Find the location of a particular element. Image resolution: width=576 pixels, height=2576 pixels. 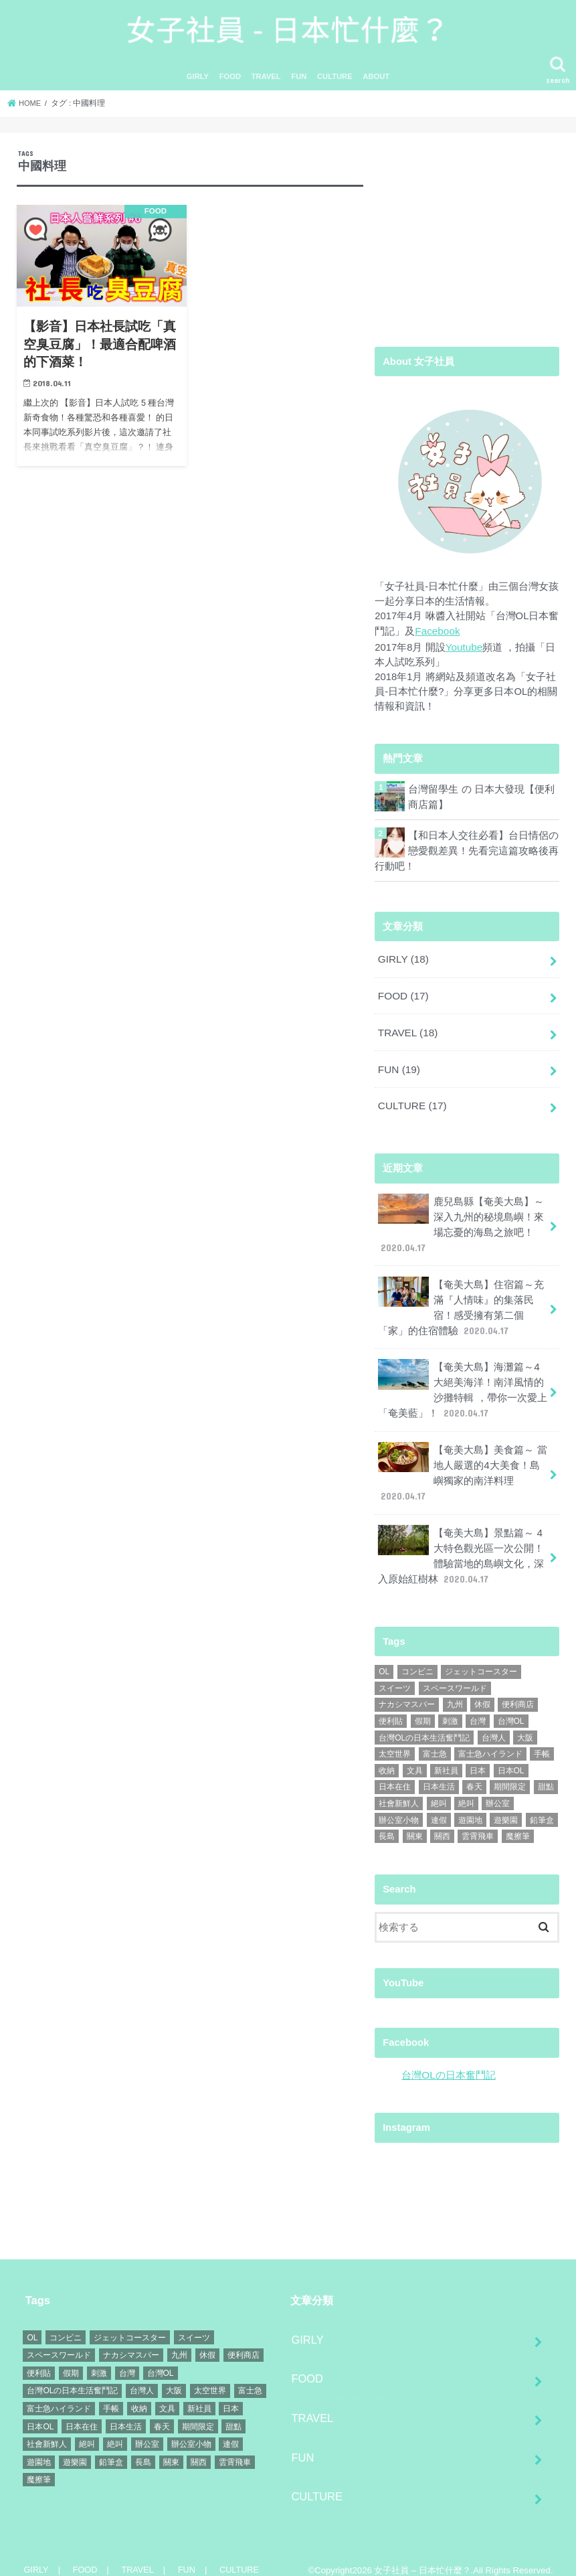

遊園地 [遊園地 (1個の項目)] is located at coordinates (470, 1805).